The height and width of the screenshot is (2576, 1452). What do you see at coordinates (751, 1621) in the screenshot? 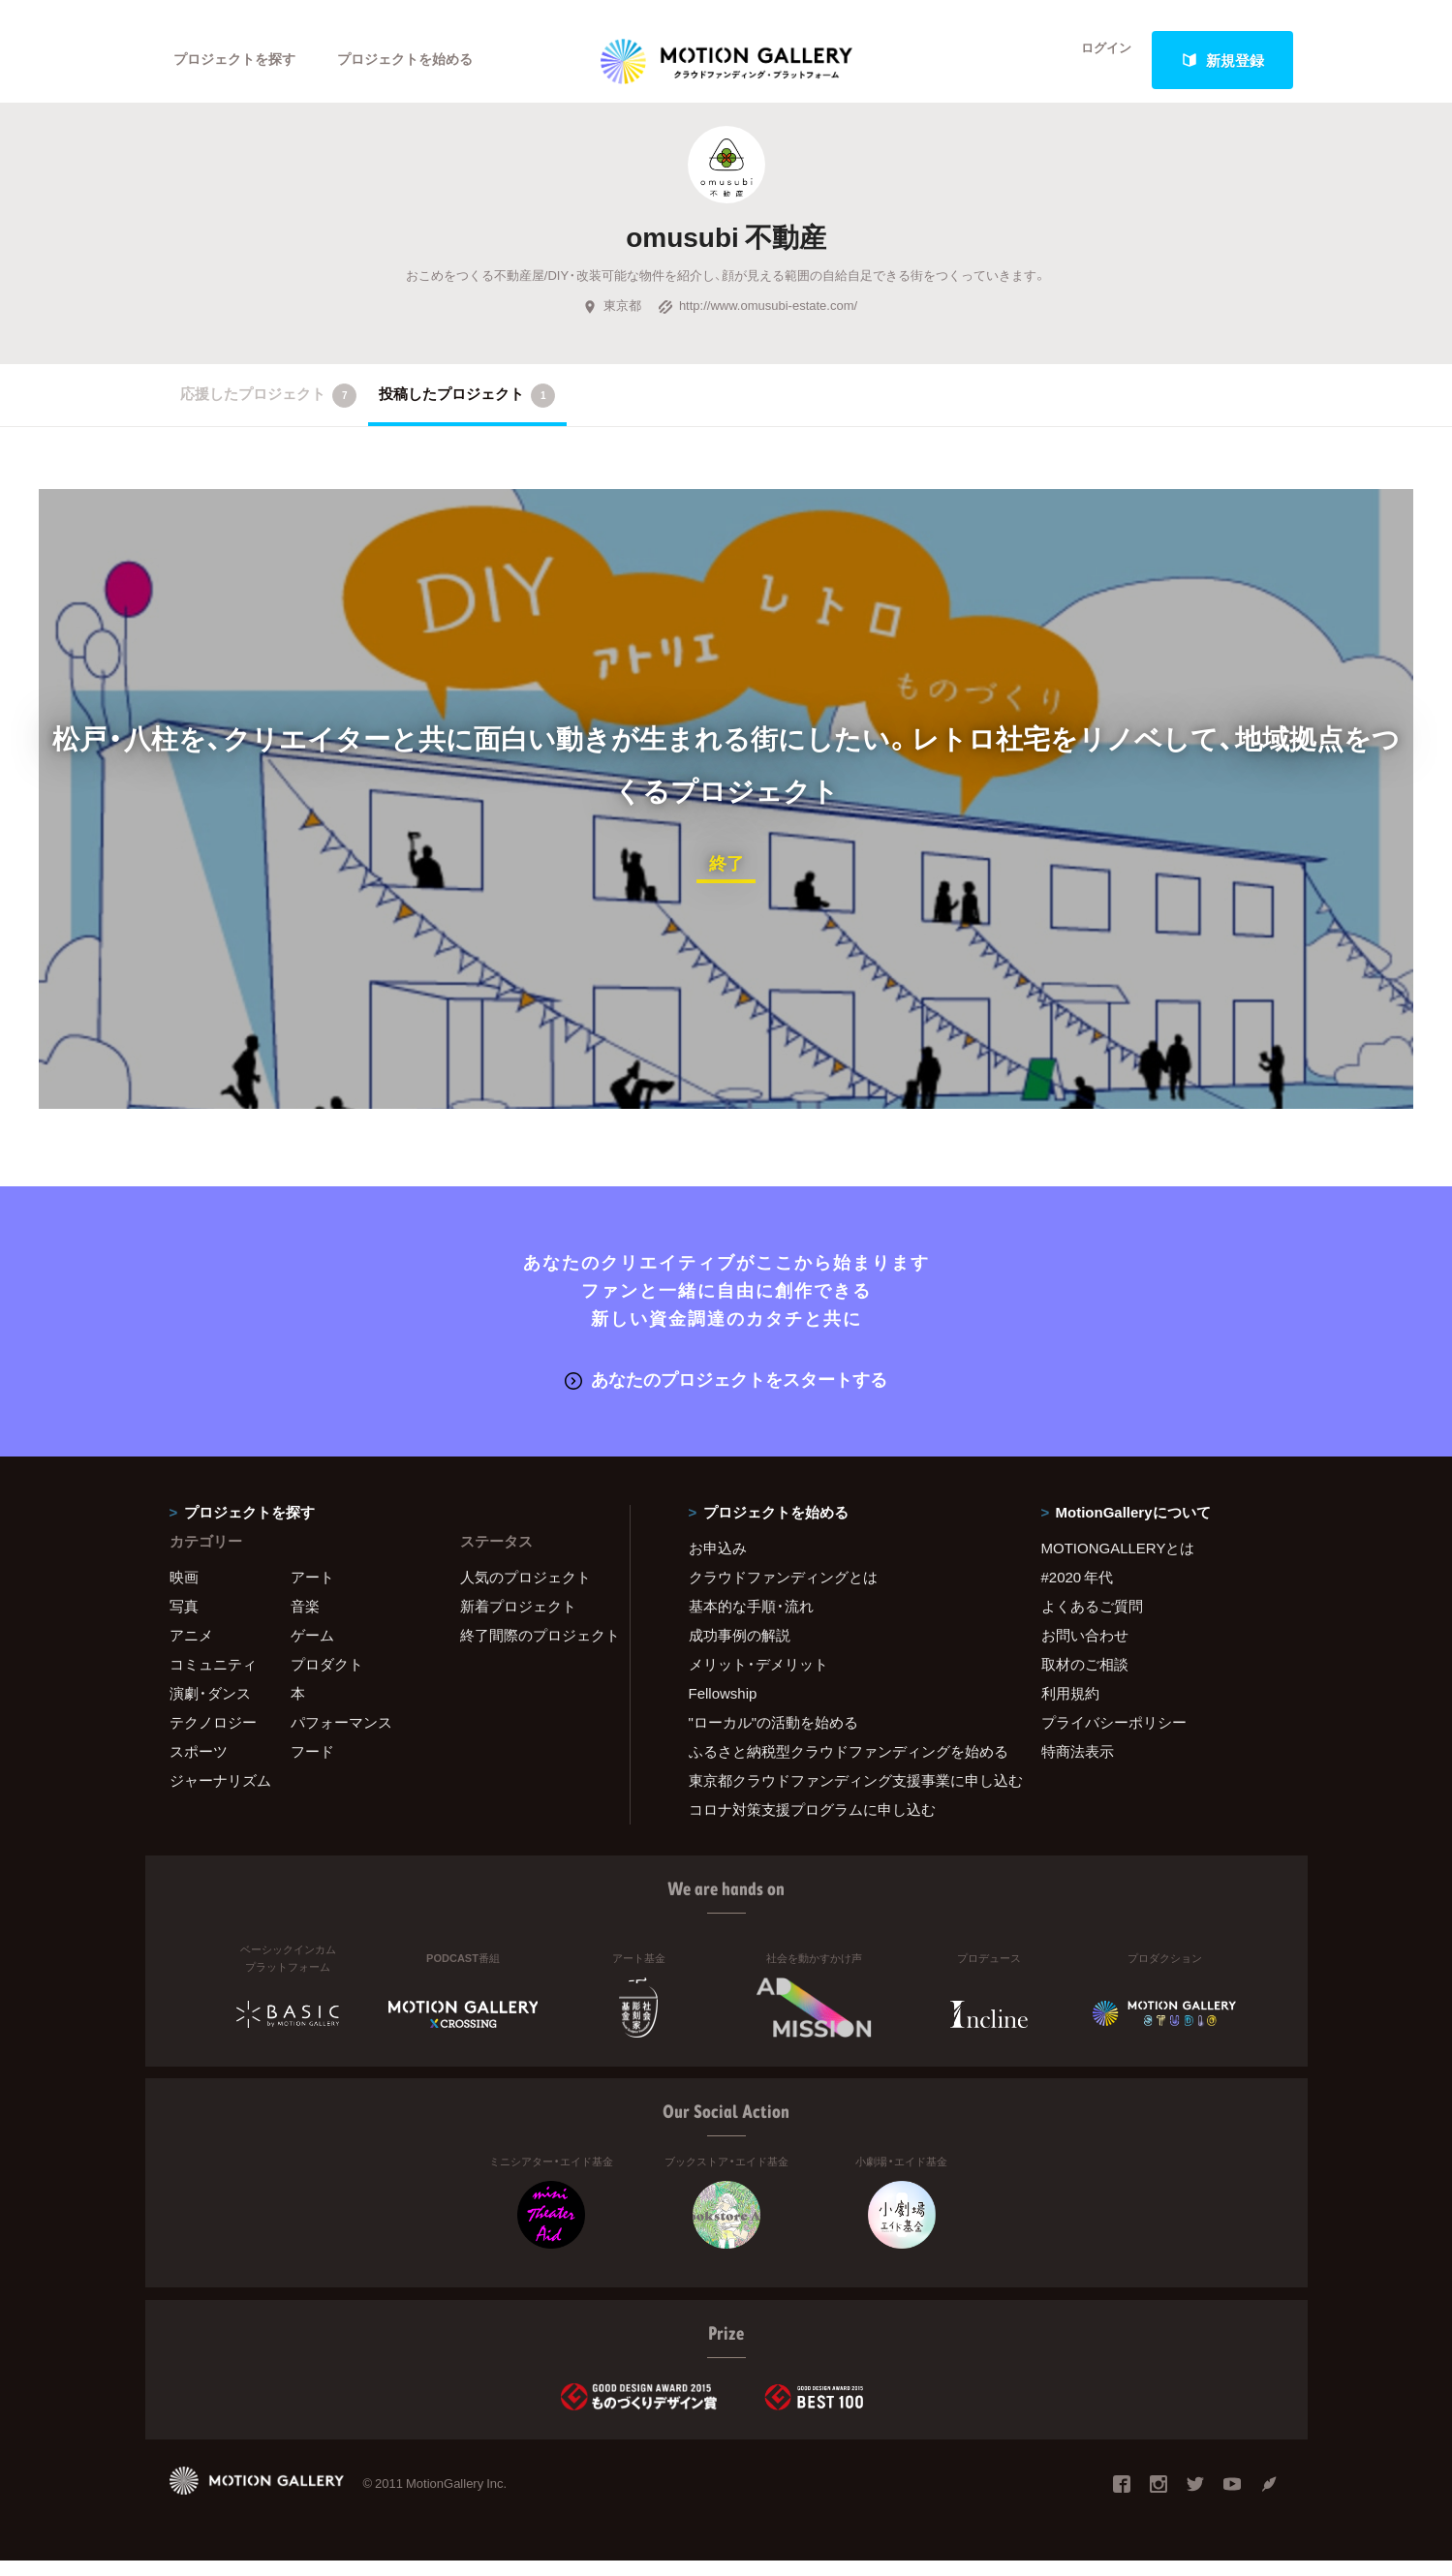
I see `基本的な手順・流れ` at bounding box center [751, 1621].